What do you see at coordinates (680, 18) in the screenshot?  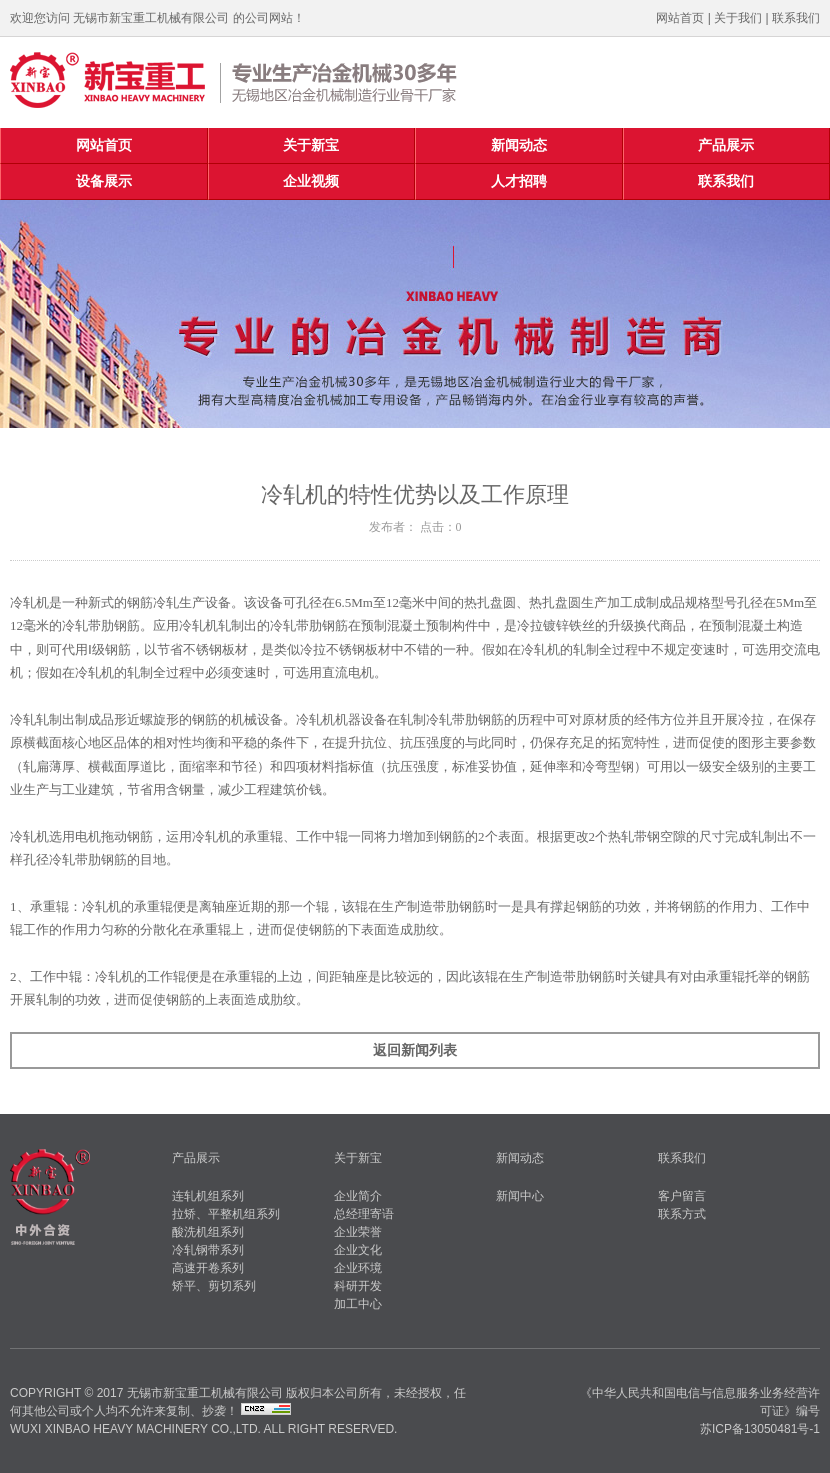 I see `网站首页` at bounding box center [680, 18].